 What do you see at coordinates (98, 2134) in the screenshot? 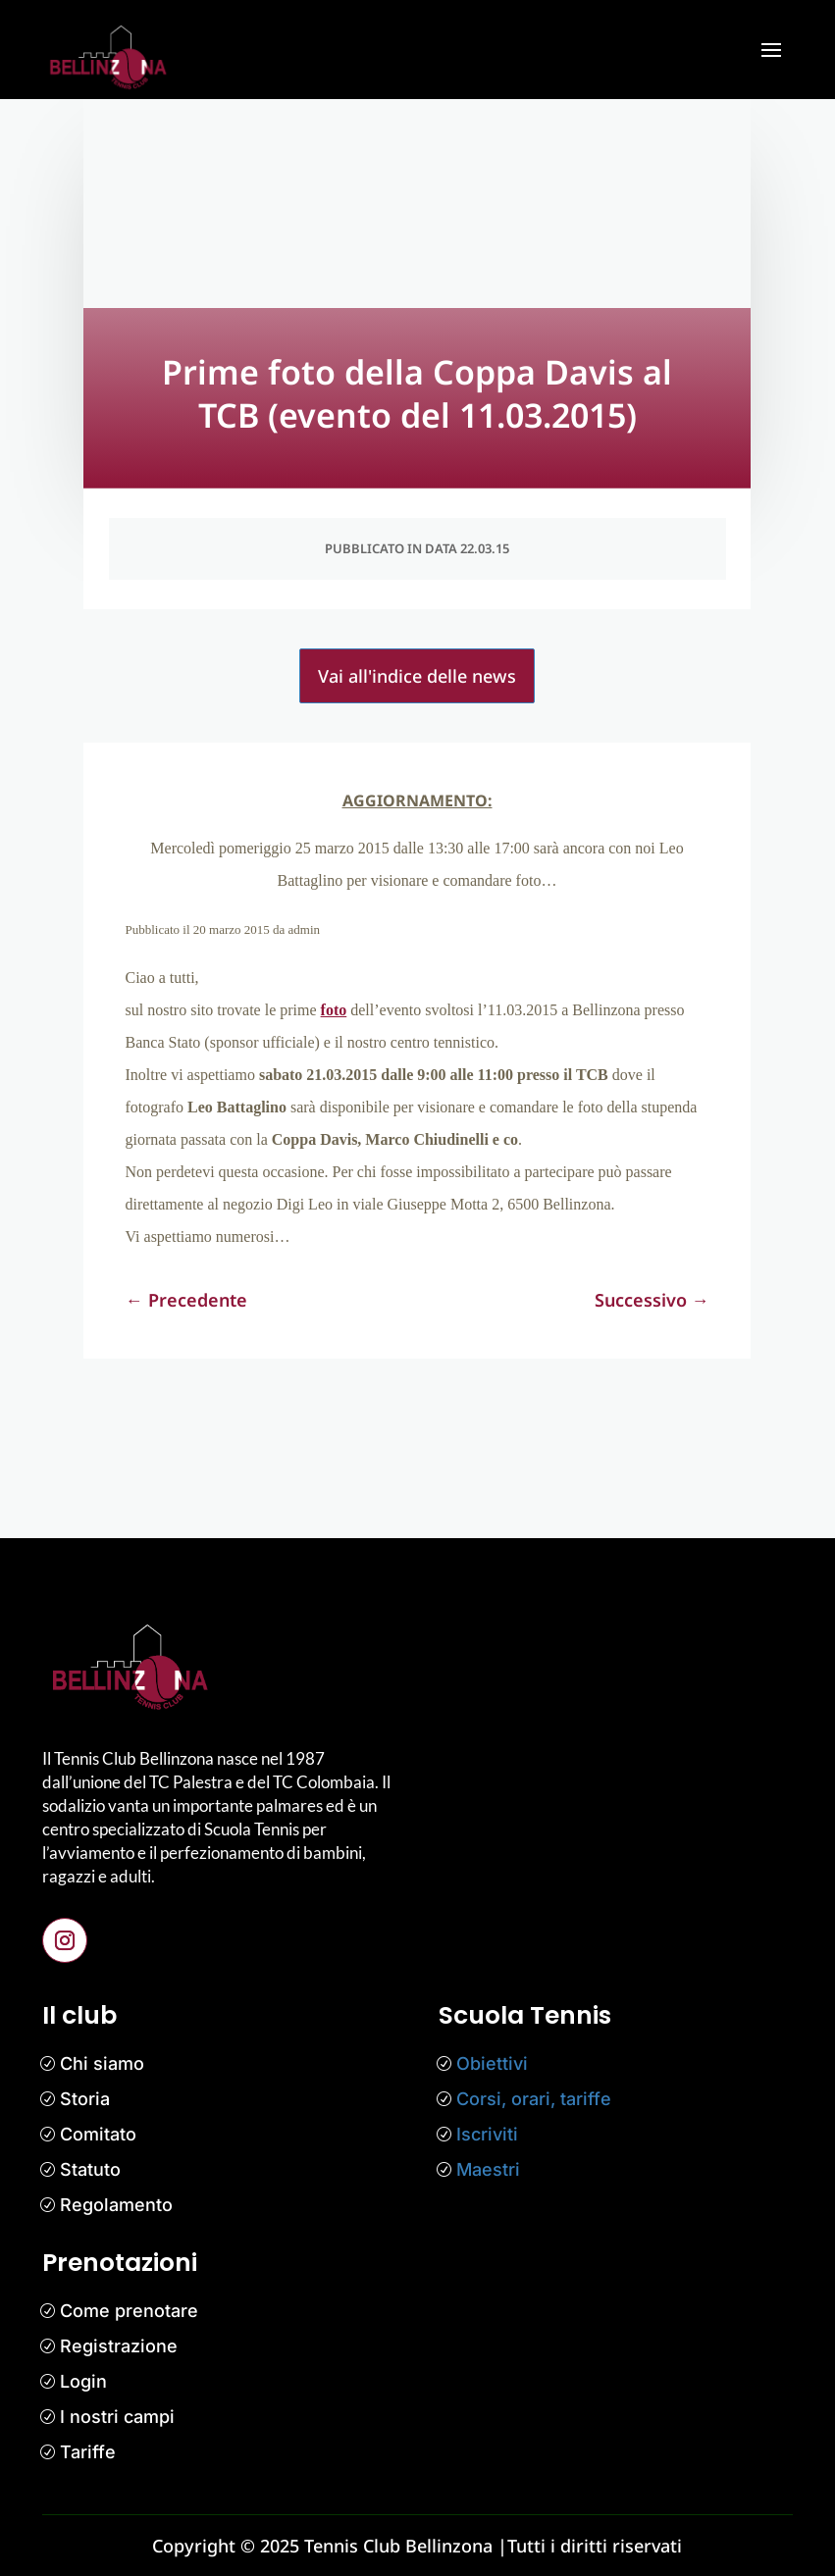
I see `Comitato` at bounding box center [98, 2134].